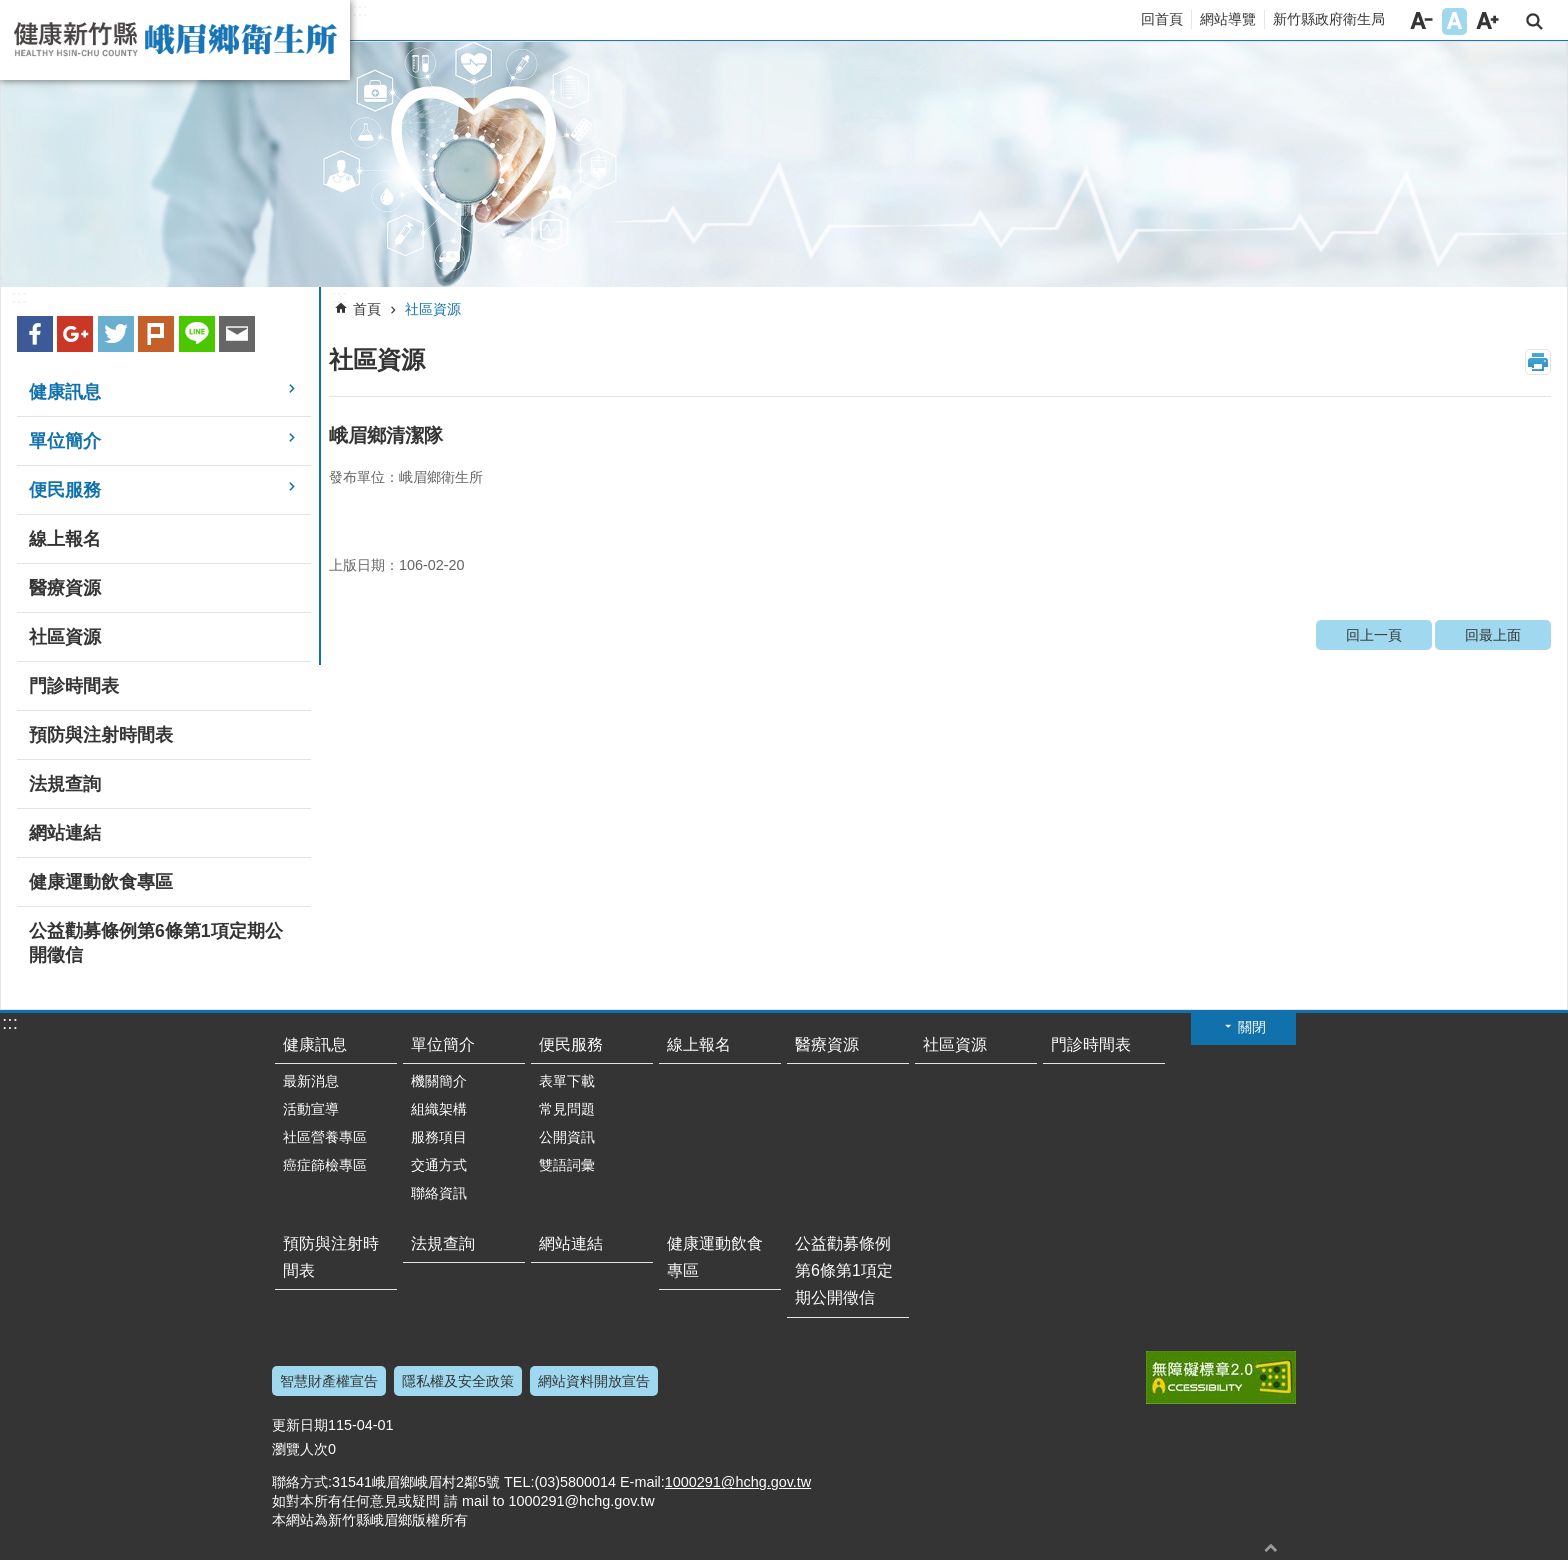 This screenshot has height=1560, width=1568. What do you see at coordinates (65, 588) in the screenshot?
I see `醫療資源 [link]` at bounding box center [65, 588].